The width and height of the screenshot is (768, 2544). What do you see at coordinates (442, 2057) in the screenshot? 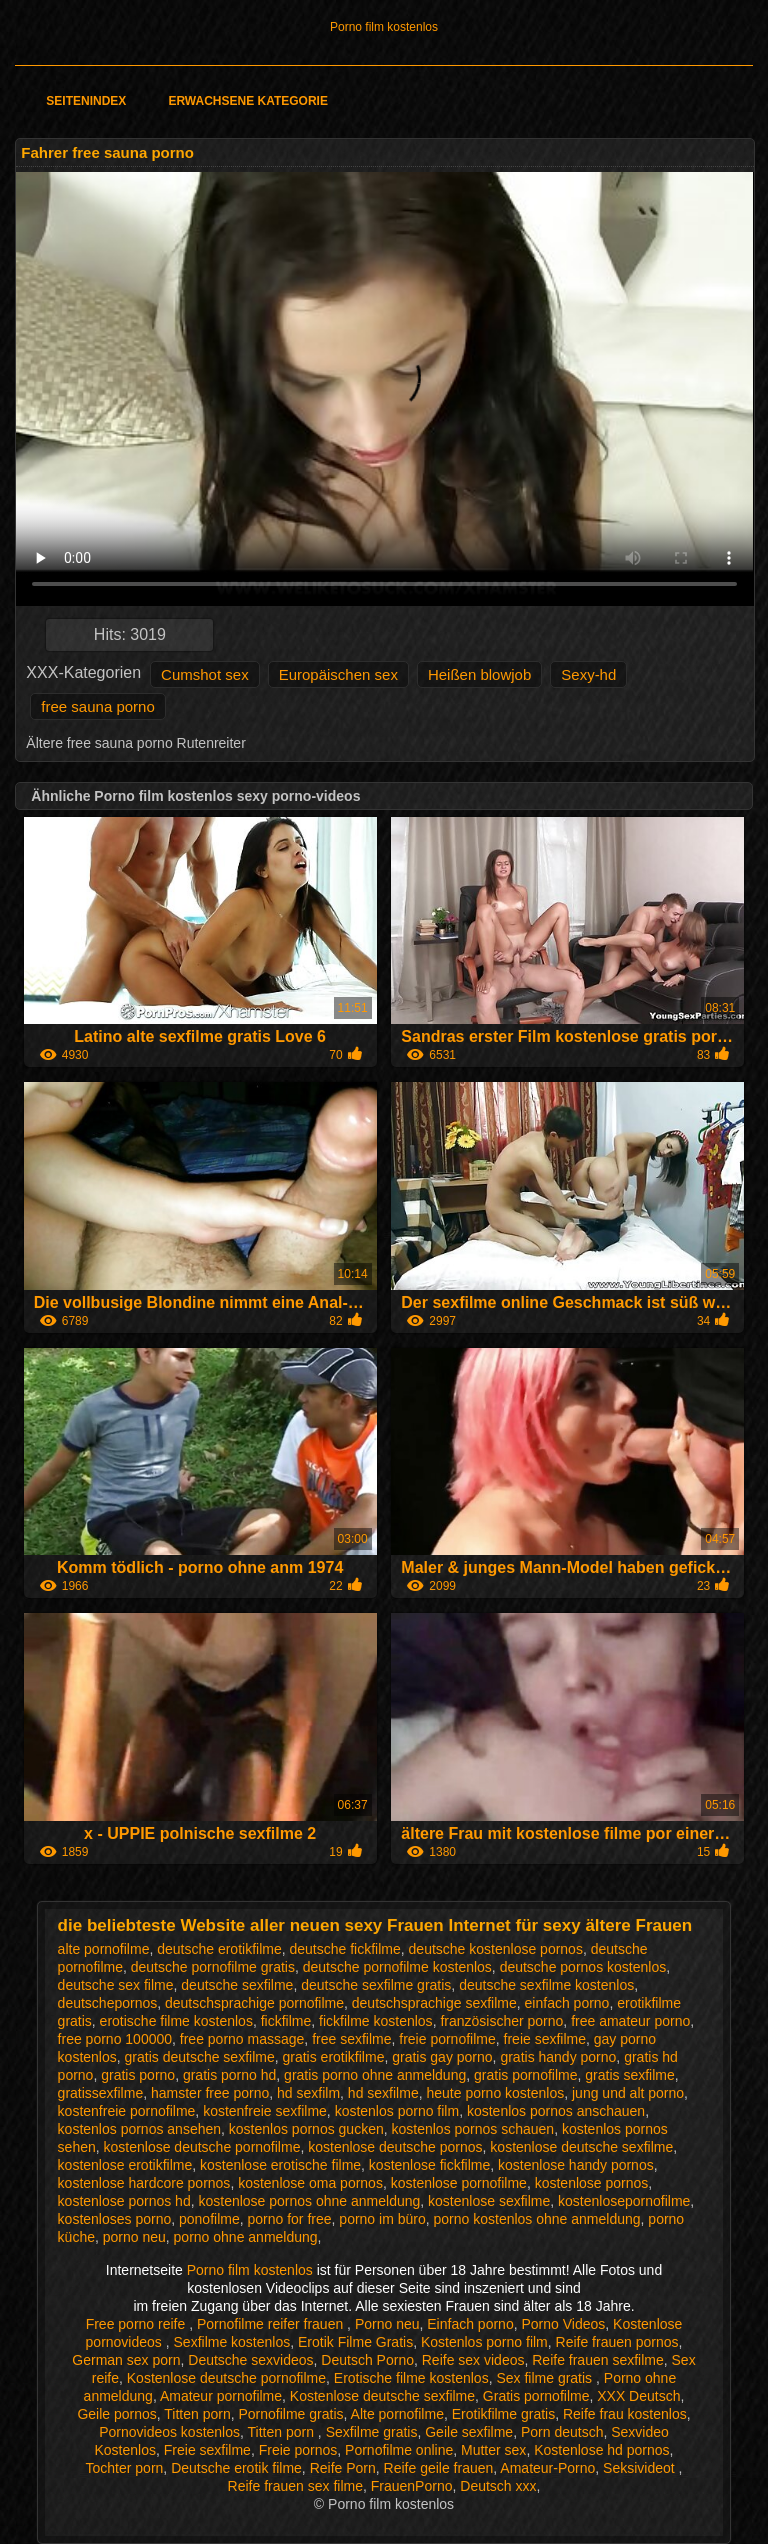
I see `gratis gay porno` at bounding box center [442, 2057].